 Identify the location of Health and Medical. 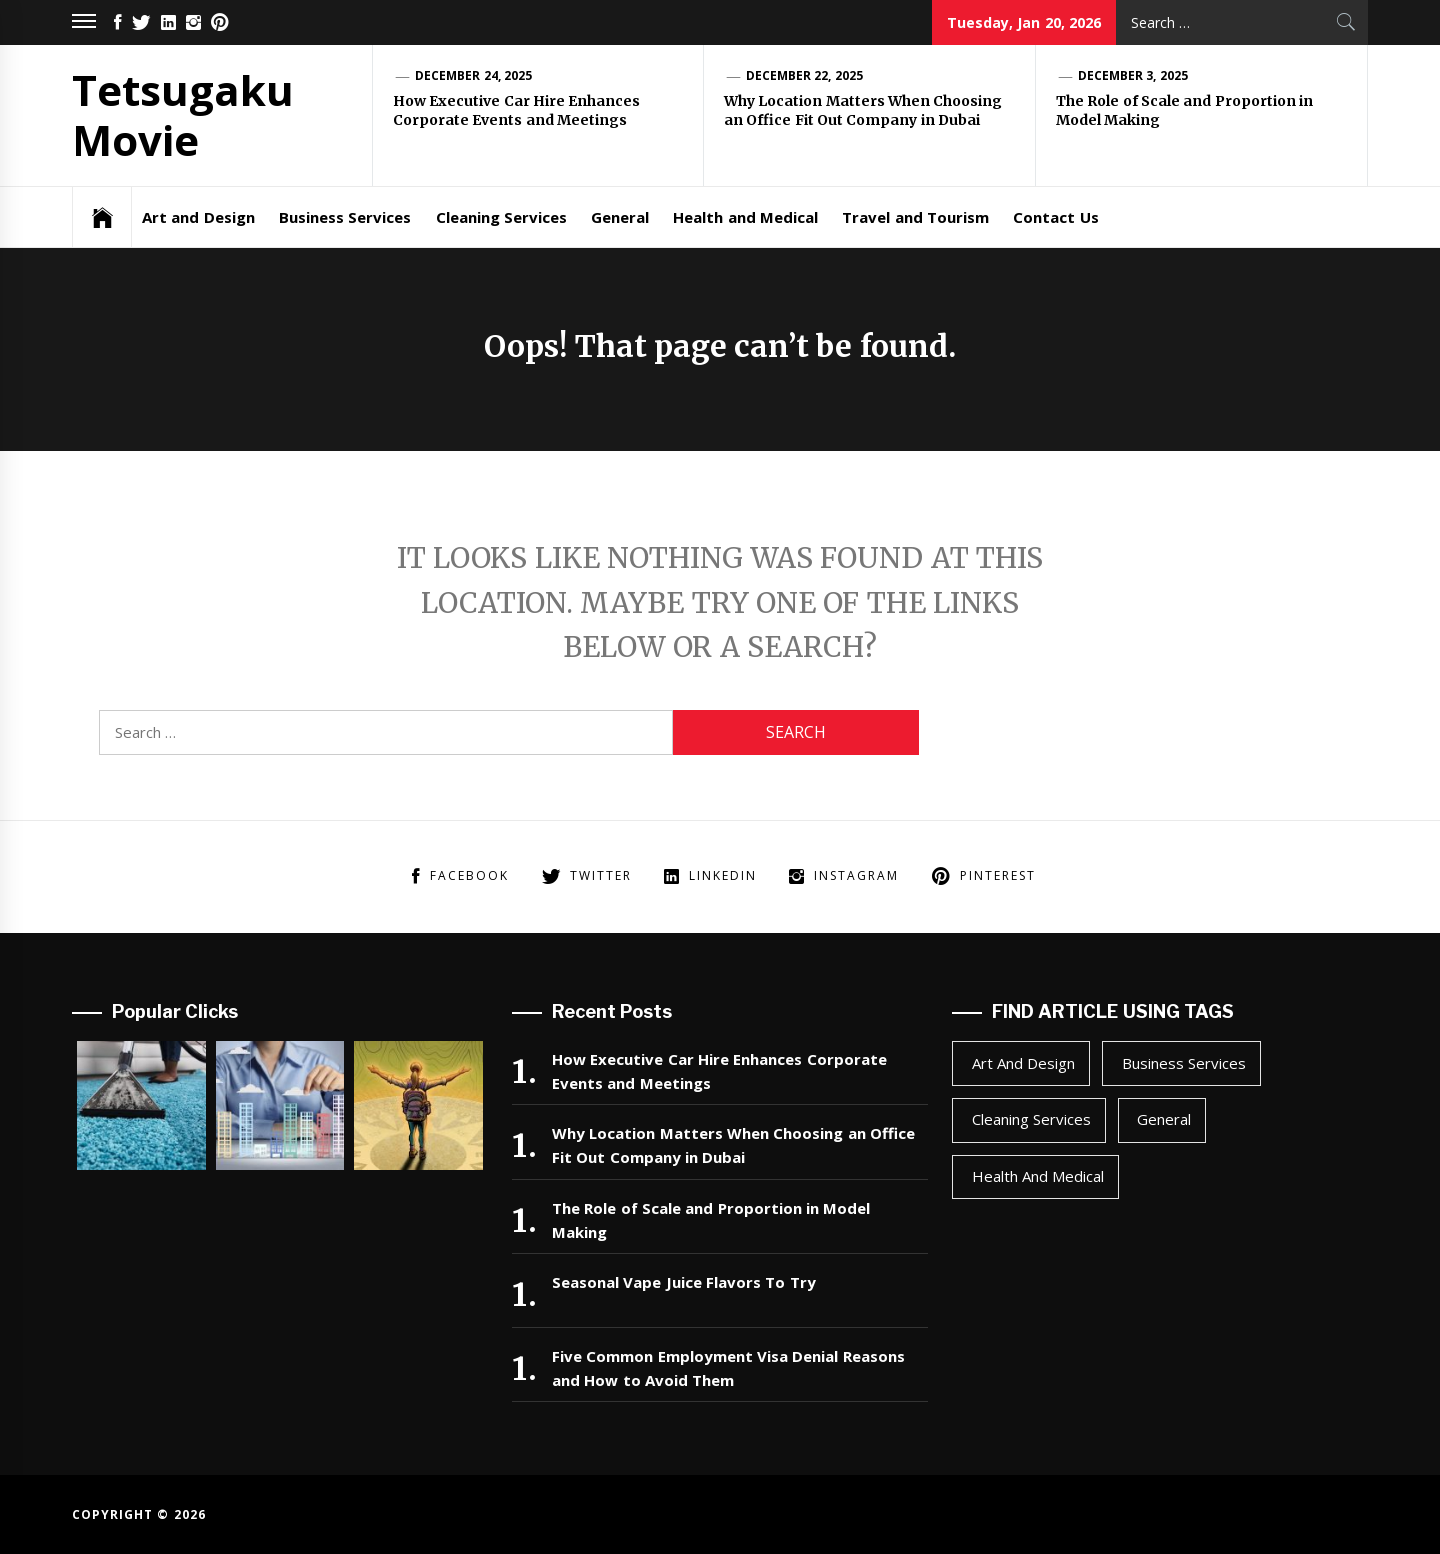
(745, 217).